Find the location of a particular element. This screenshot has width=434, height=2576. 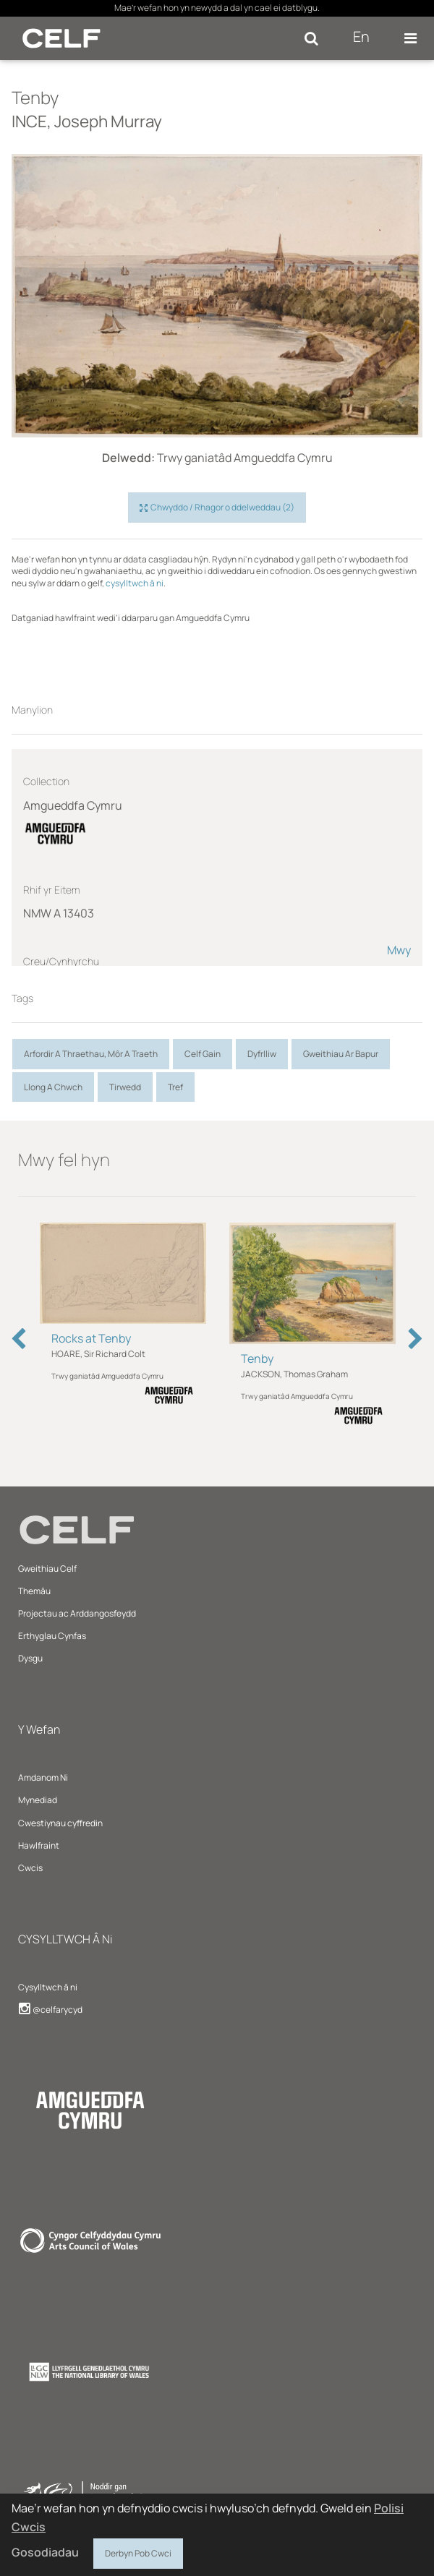

Dyfrlliw is located at coordinates (261, 1054).